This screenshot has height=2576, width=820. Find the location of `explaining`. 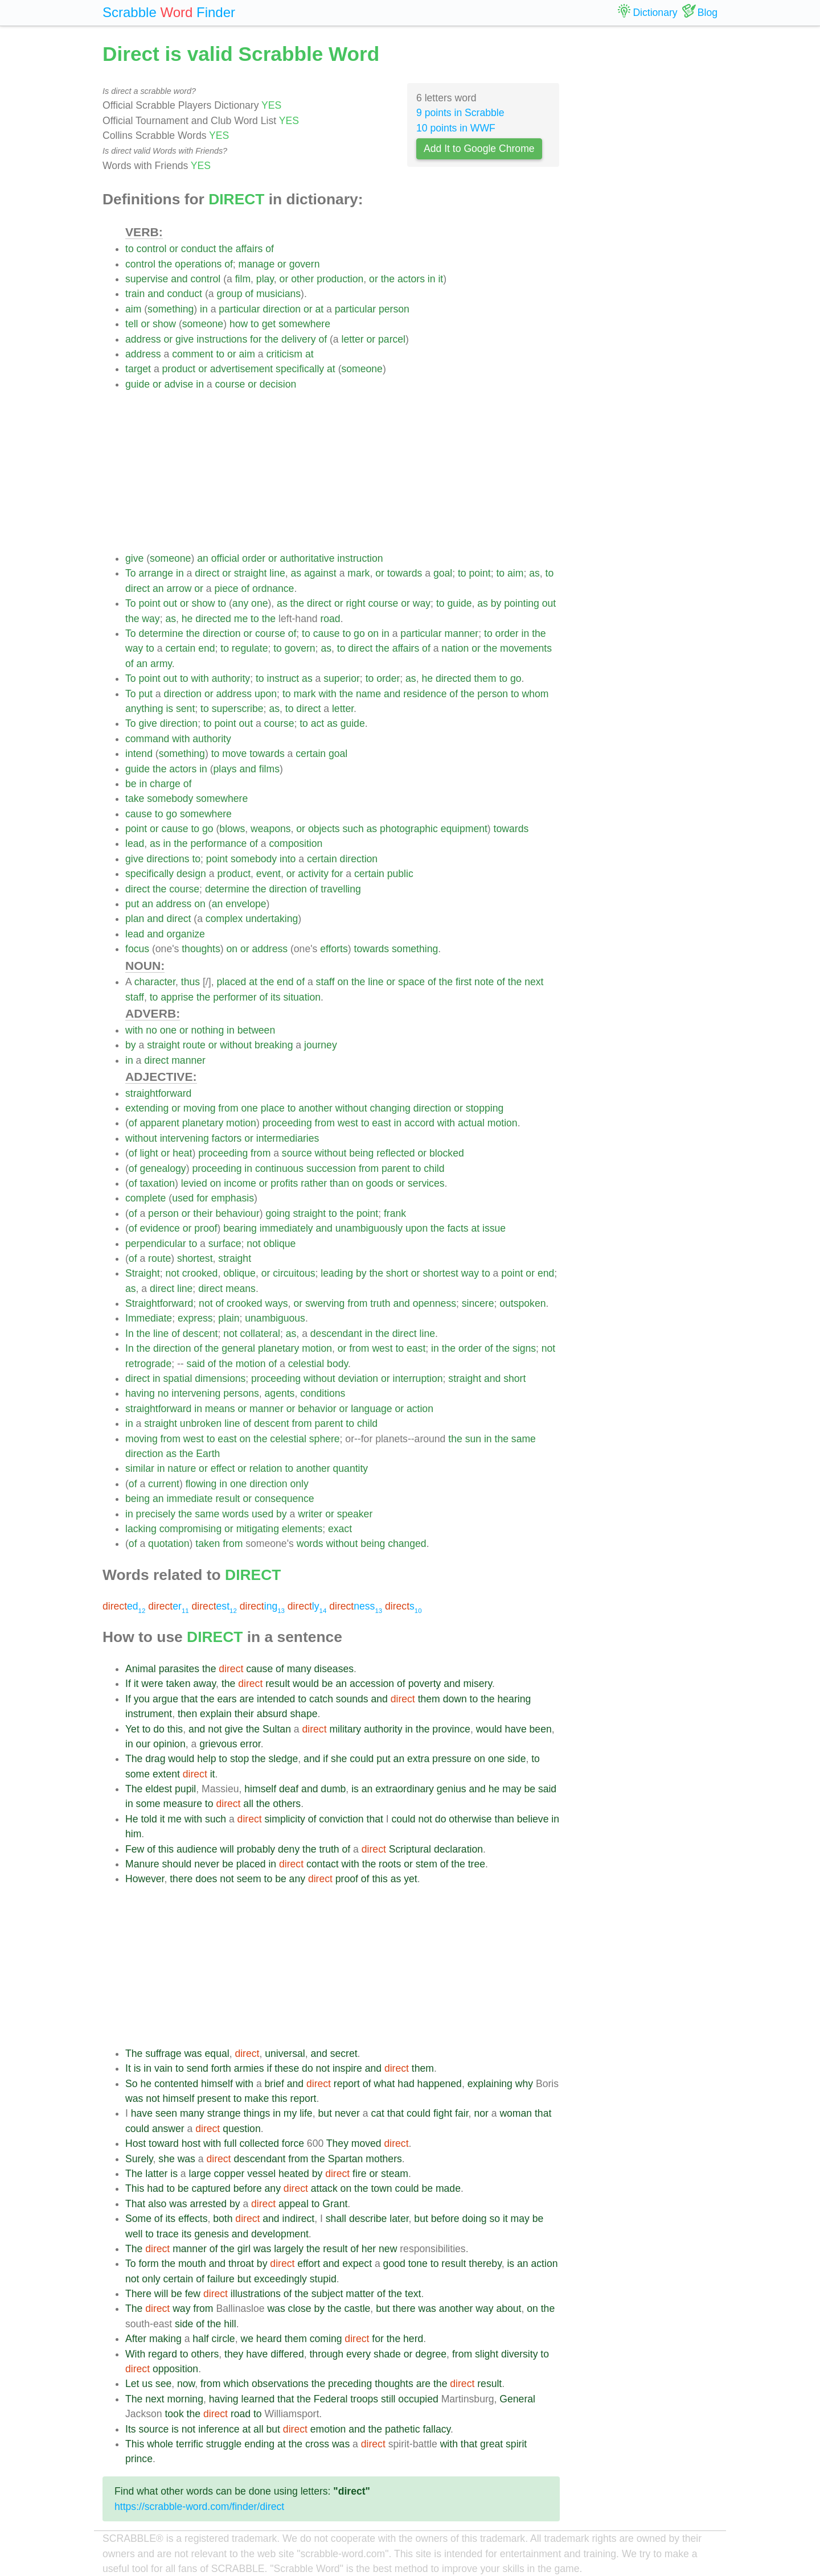

explaining is located at coordinates (490, 2083).